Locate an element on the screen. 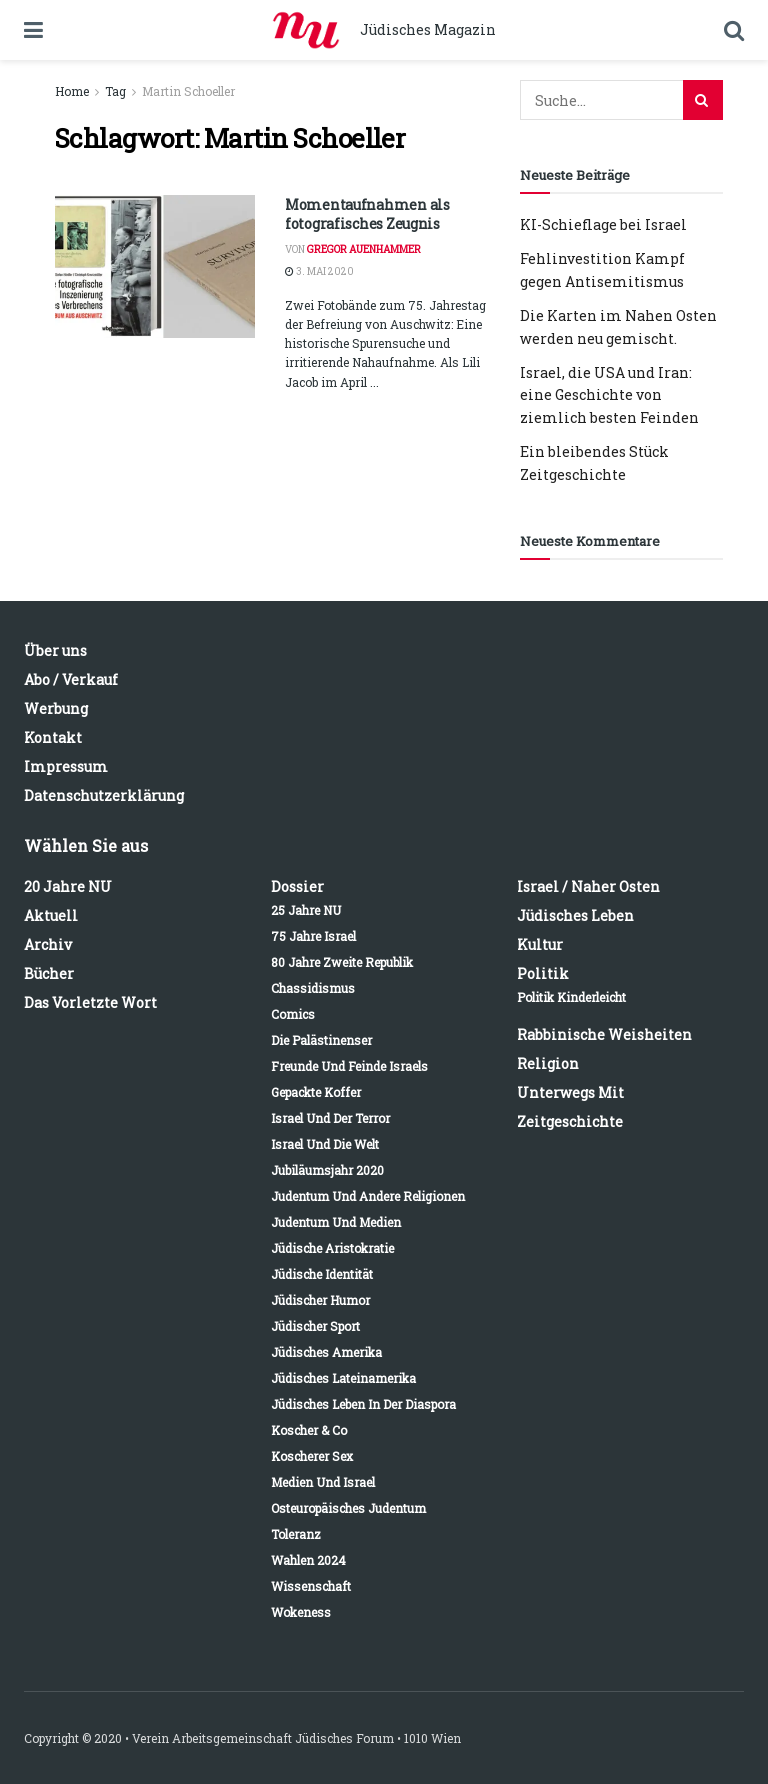 The height and width of the screenshot is (1784, 768). Jüdische Identität is located at coordinates (322, 1274).